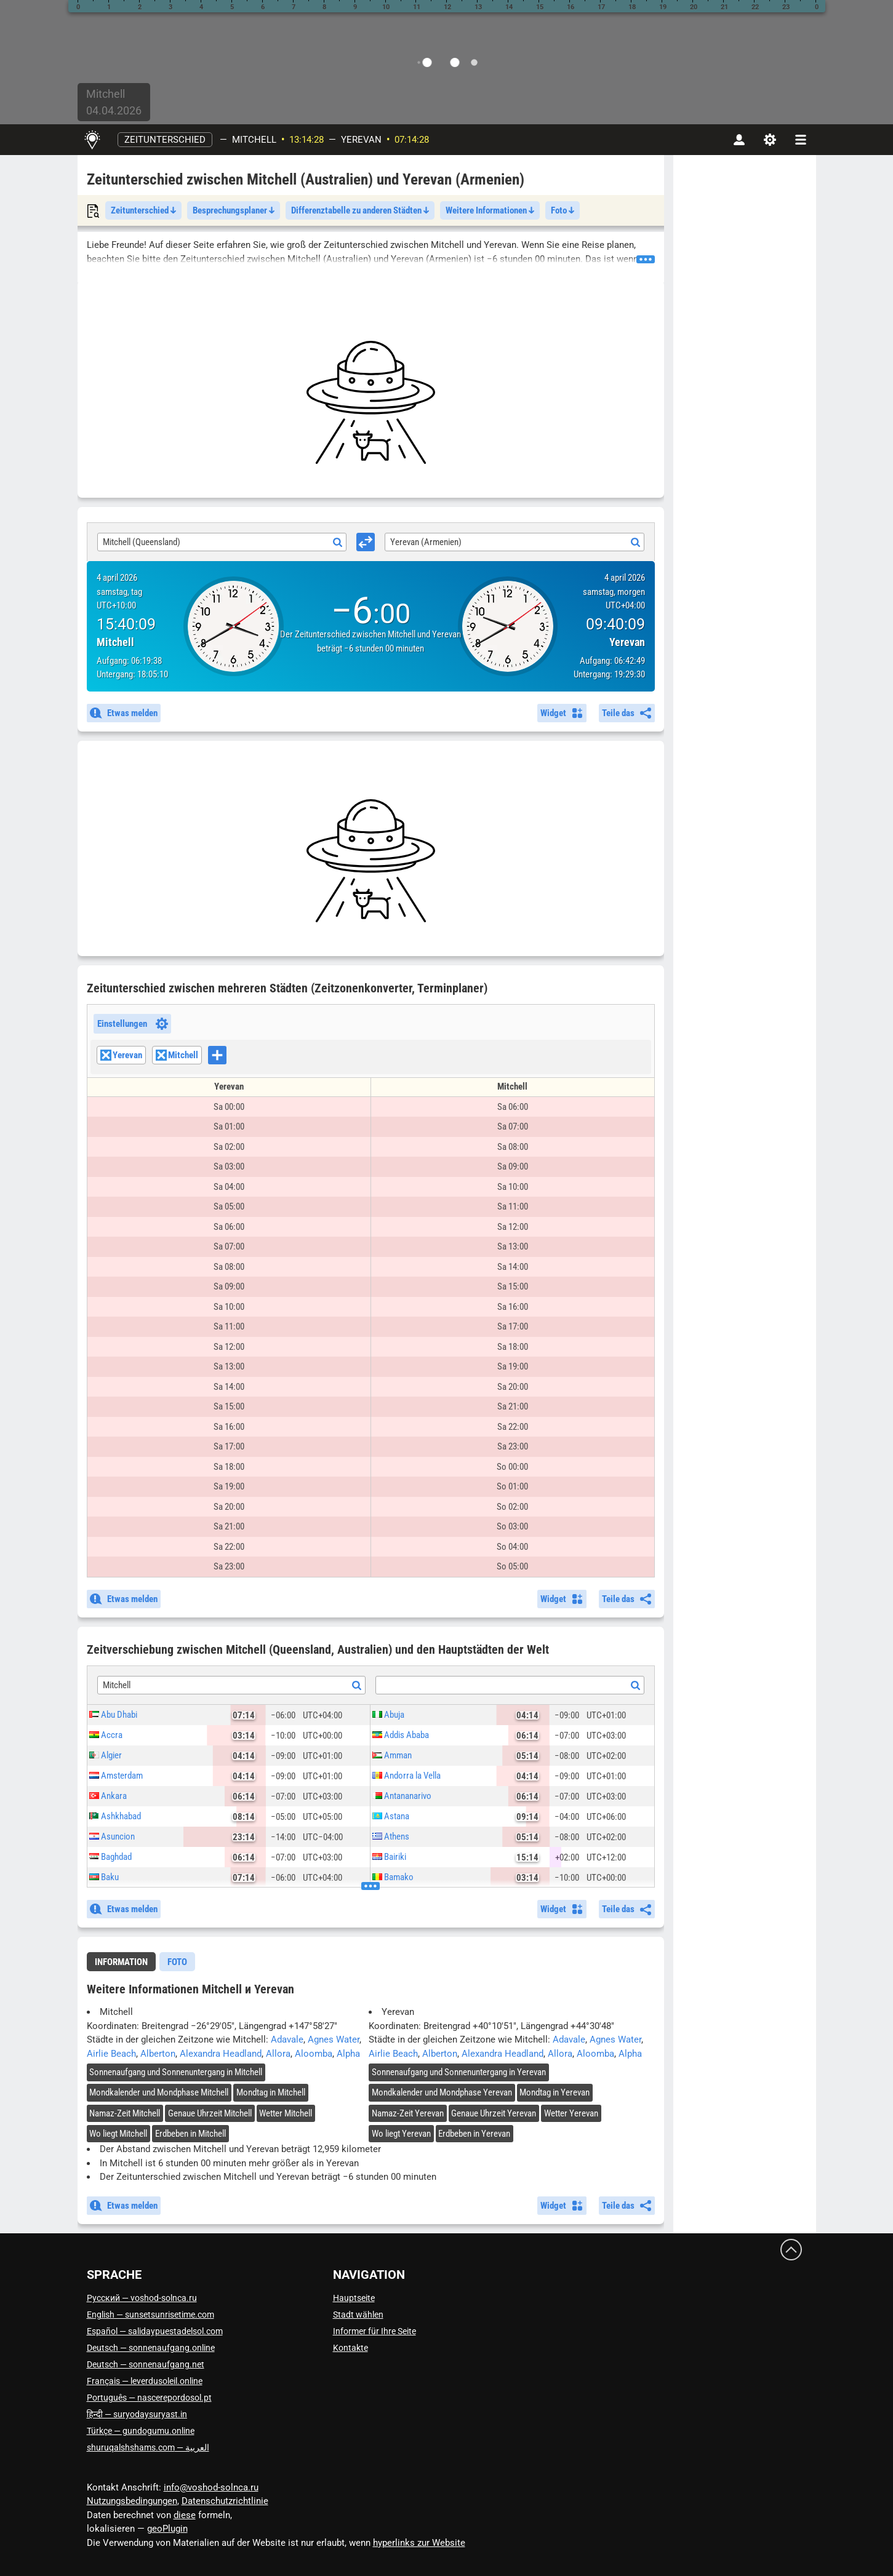 Image resolution: width=893 pixels, height=2576 pixels. What do you see at coordinates (185, 2515) in the screenshot?
I see `diese` at bounding box center [185, 2515].